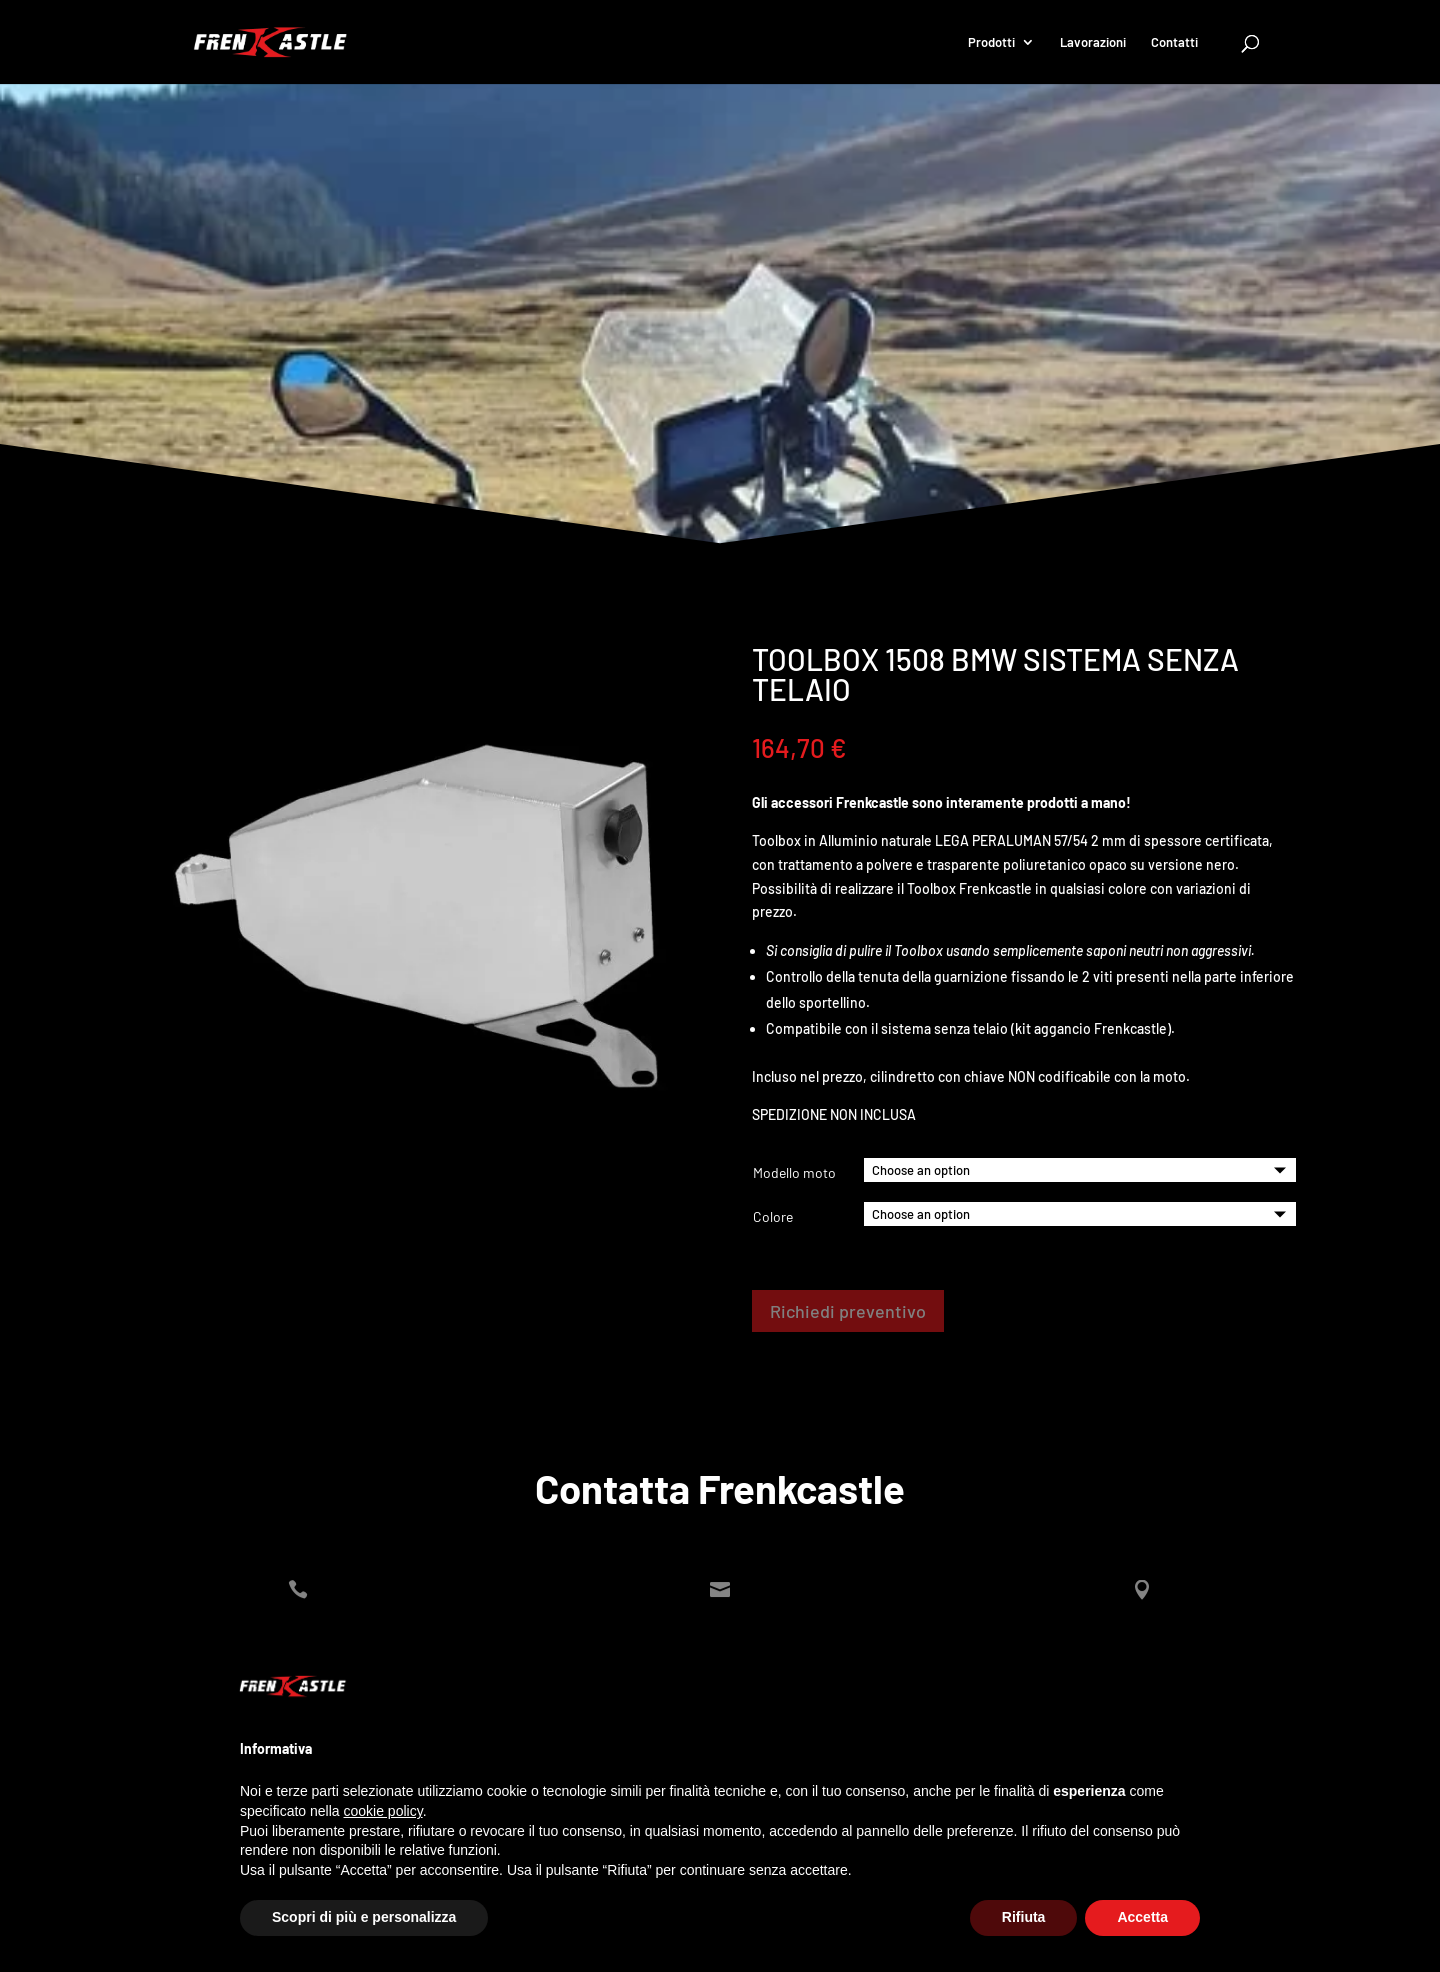  Describe the element at coordinates (848, 1311) in the screenshot. I see `Richiedi preventivo` at that location.